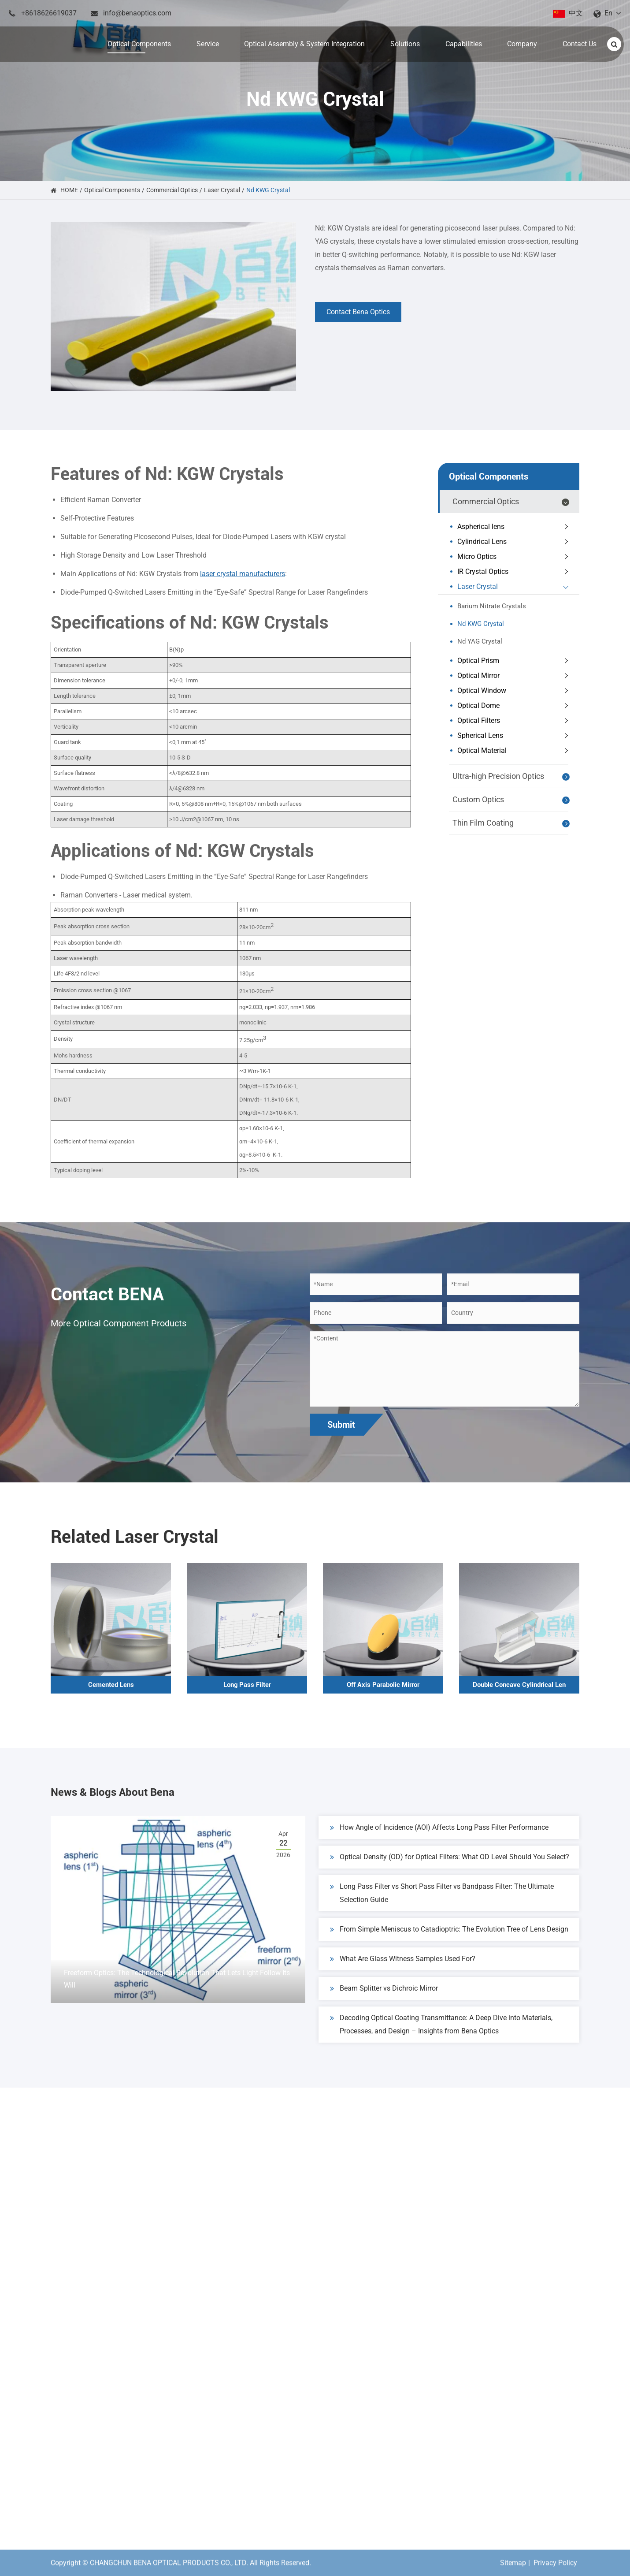 The image size is (630, 2576). I want to click on HOME, so click(69, 190).